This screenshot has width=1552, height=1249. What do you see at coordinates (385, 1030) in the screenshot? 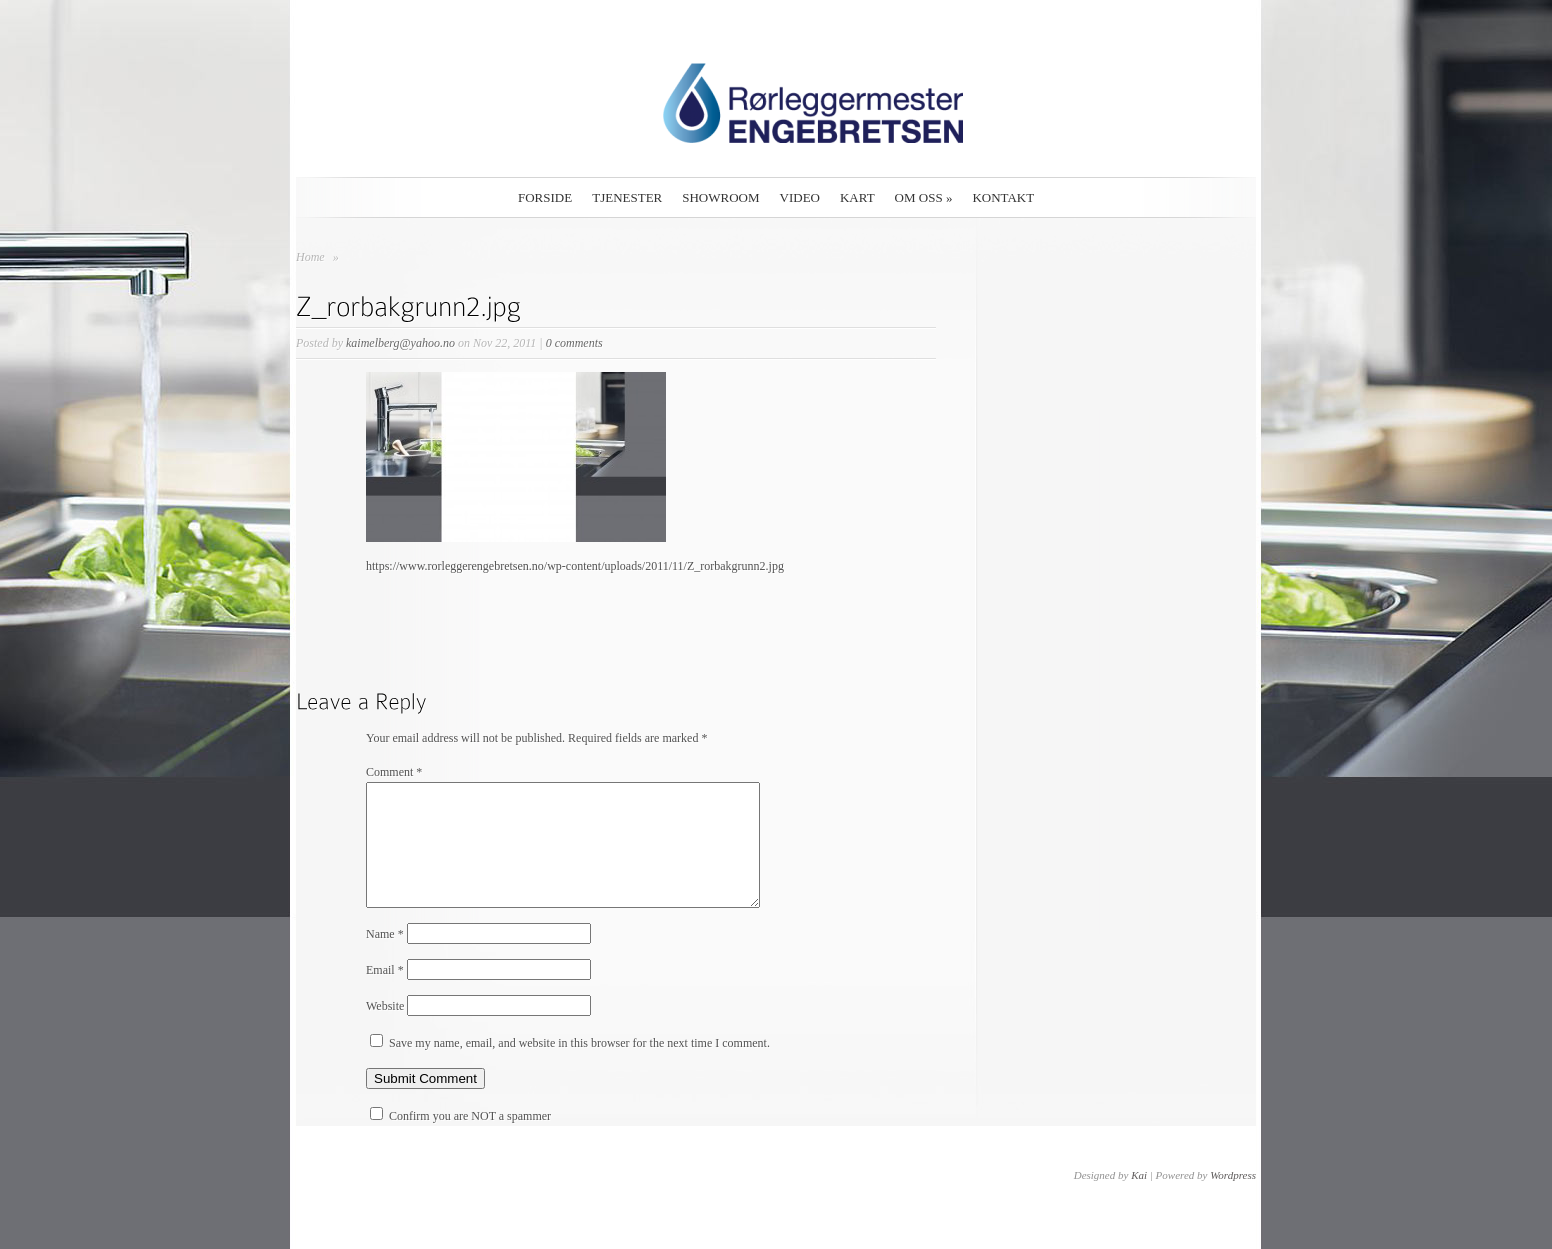
I see `Website` at bounding box center [385, 1030].